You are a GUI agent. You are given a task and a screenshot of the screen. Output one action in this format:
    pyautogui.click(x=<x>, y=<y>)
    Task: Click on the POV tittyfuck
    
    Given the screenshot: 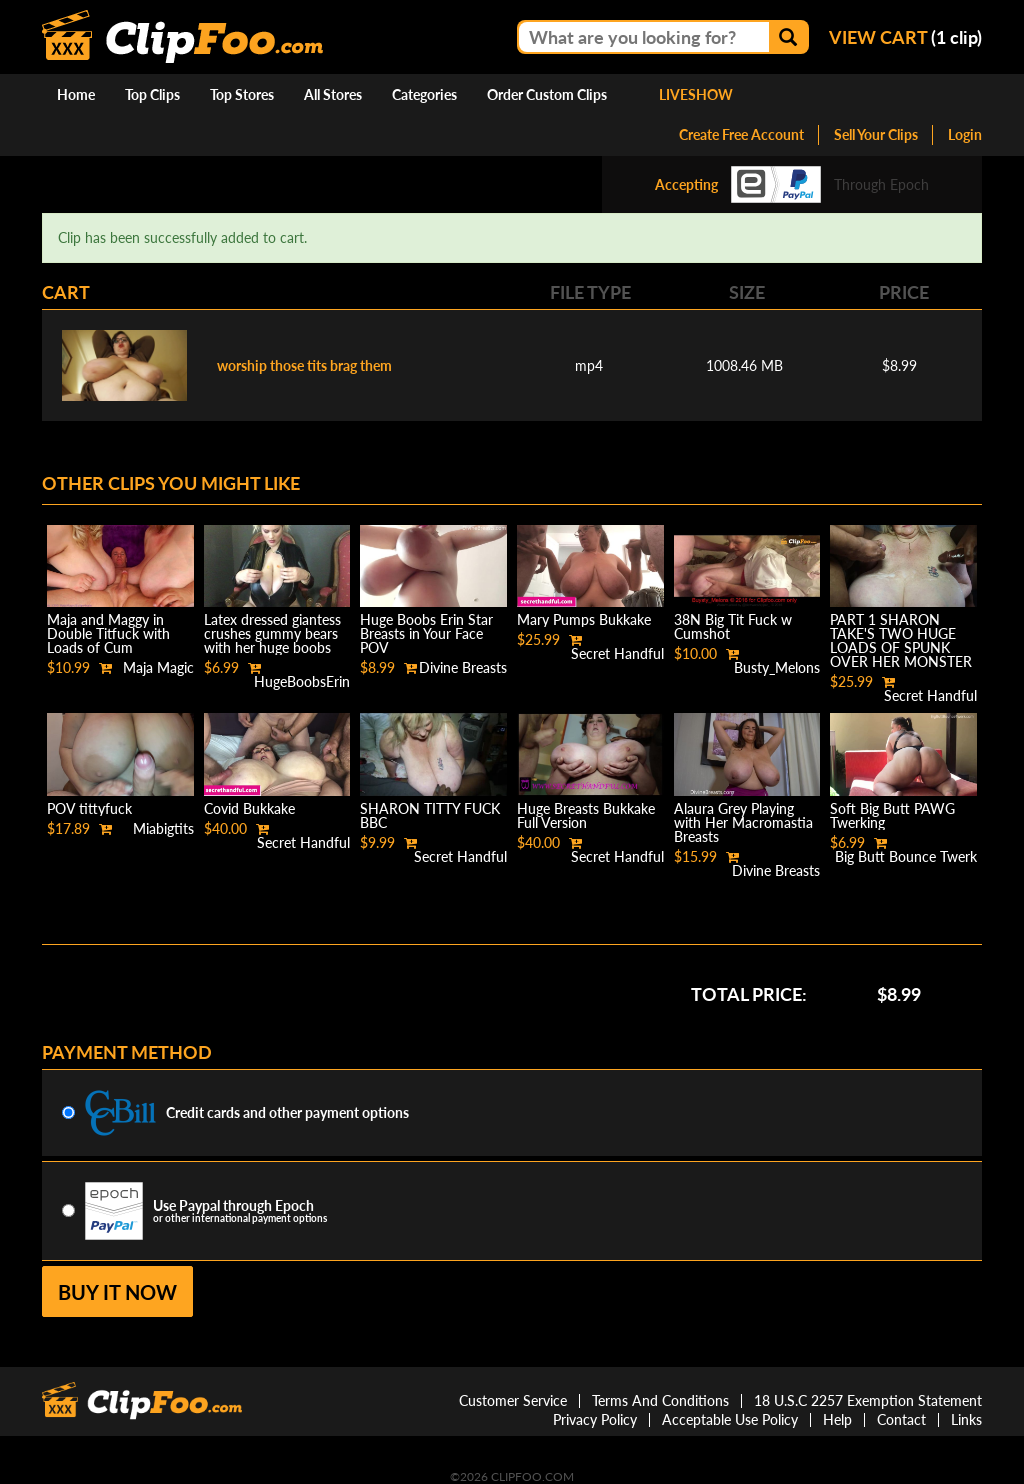 What is the action you would take?
    pyautogui.click(x=89, y=808)
    